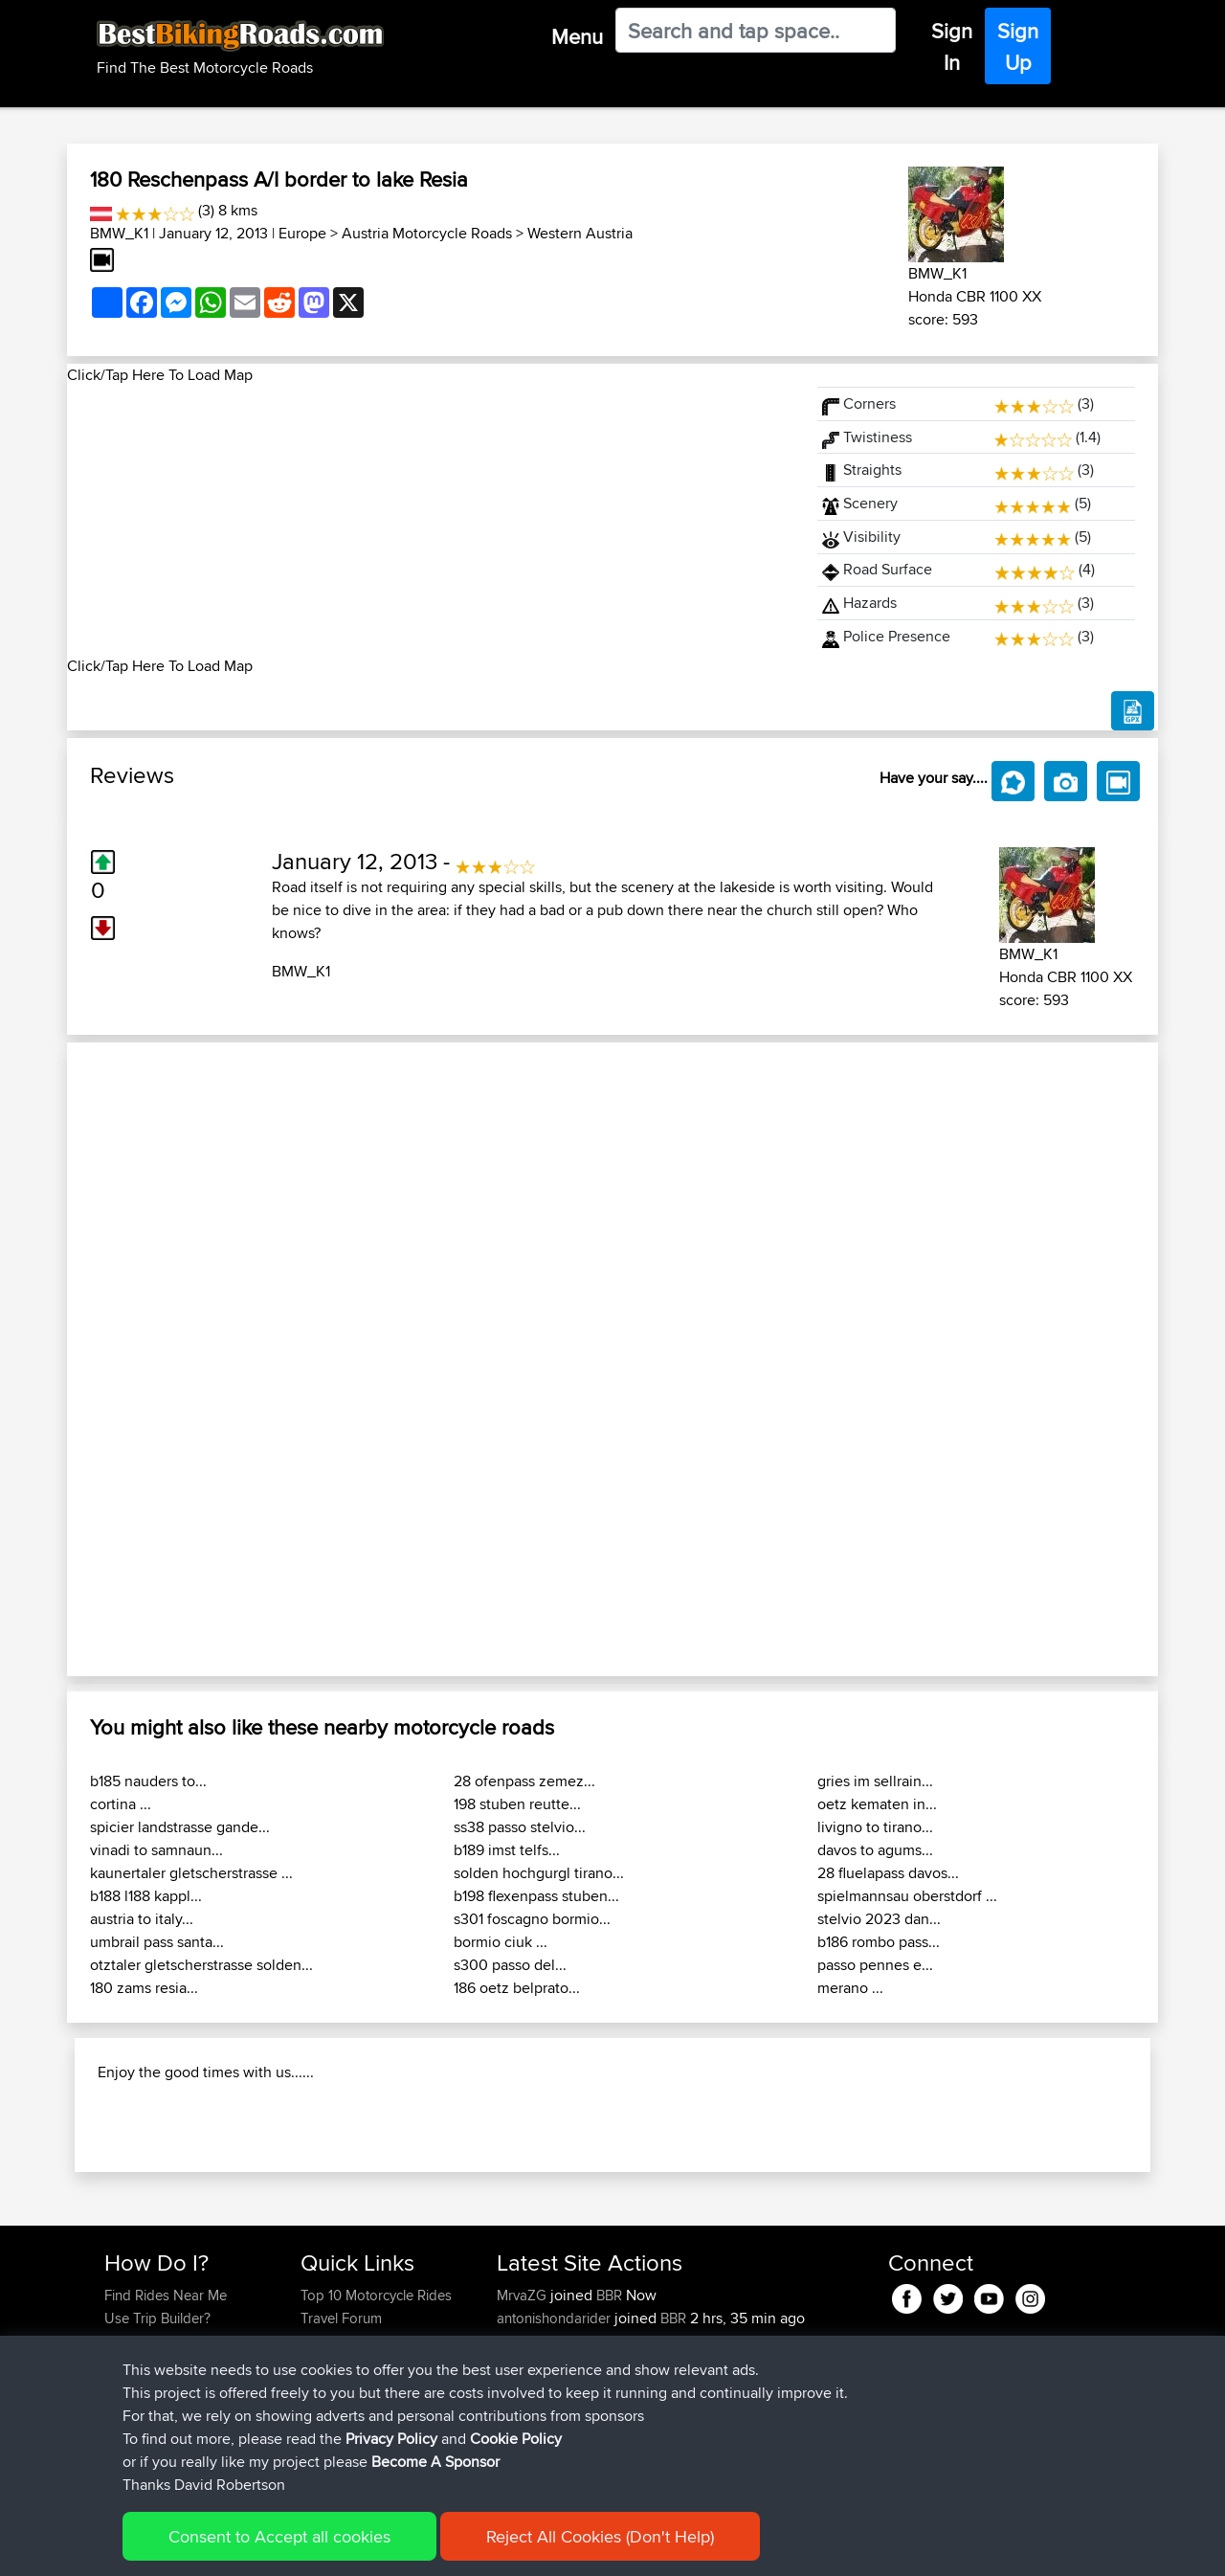  What do you see at coordinates (141, 1919) in the screenshot?
I see `austria to italy...` at bounding box center [141, 1919].